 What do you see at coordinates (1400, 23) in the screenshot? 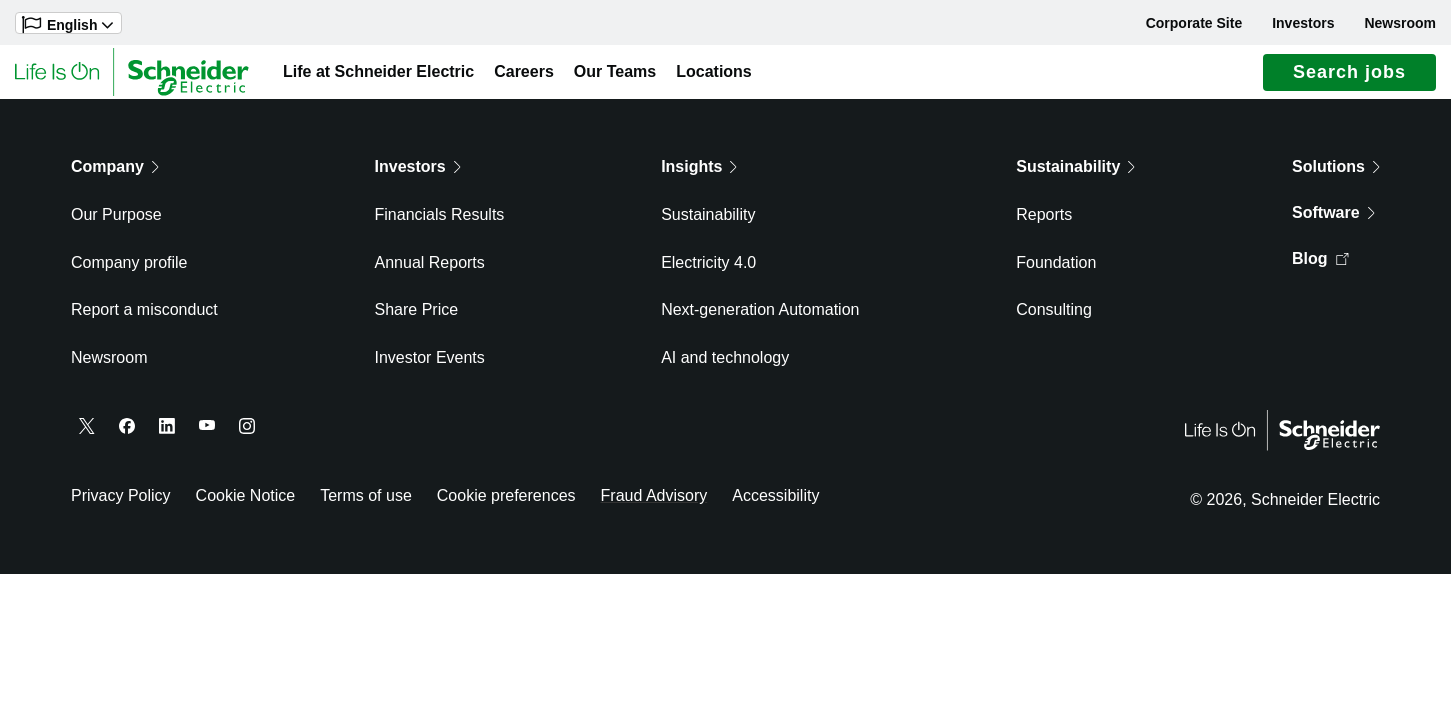
I see `Newsroom` at bounding box center [1400, 23].